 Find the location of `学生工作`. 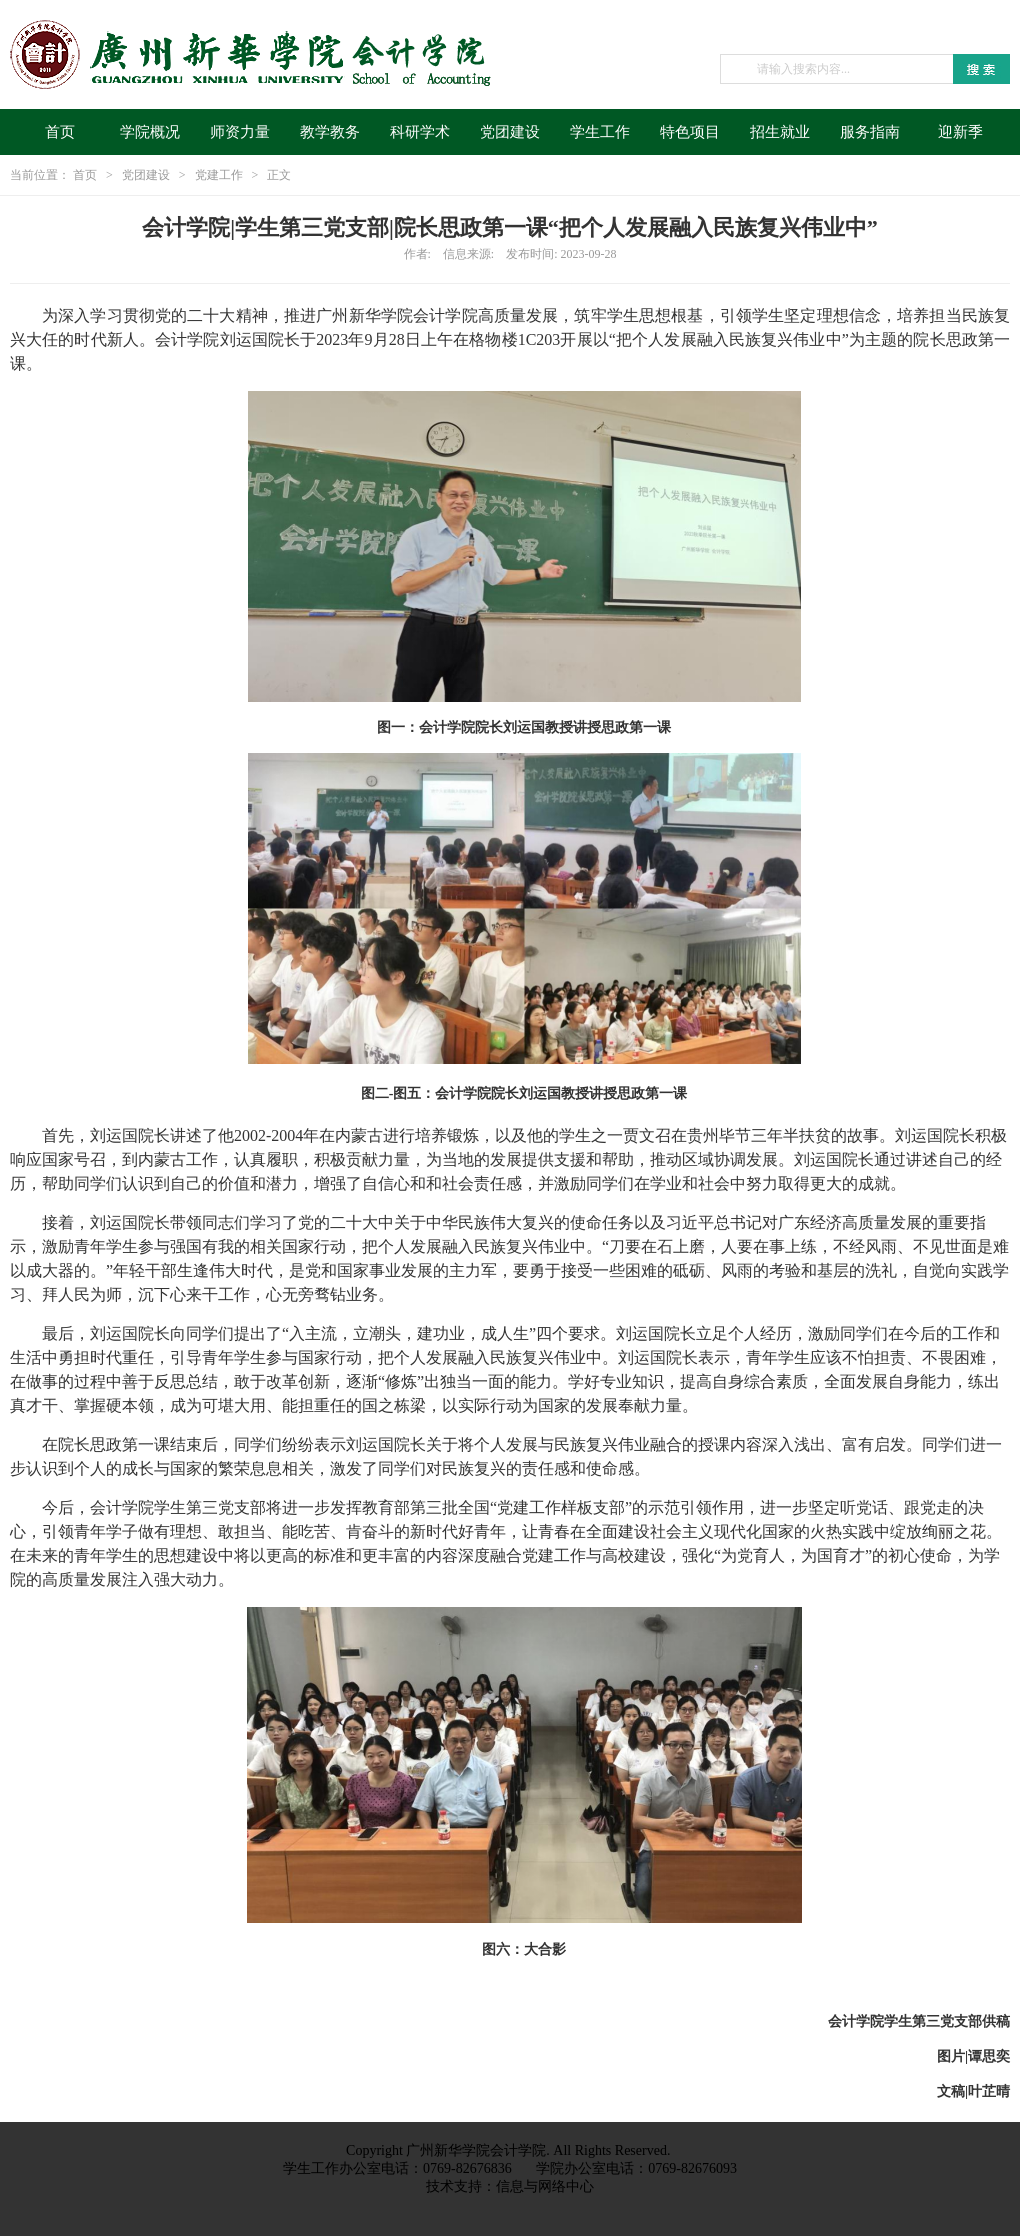

学生工作 is located at coordinates (600, 132).